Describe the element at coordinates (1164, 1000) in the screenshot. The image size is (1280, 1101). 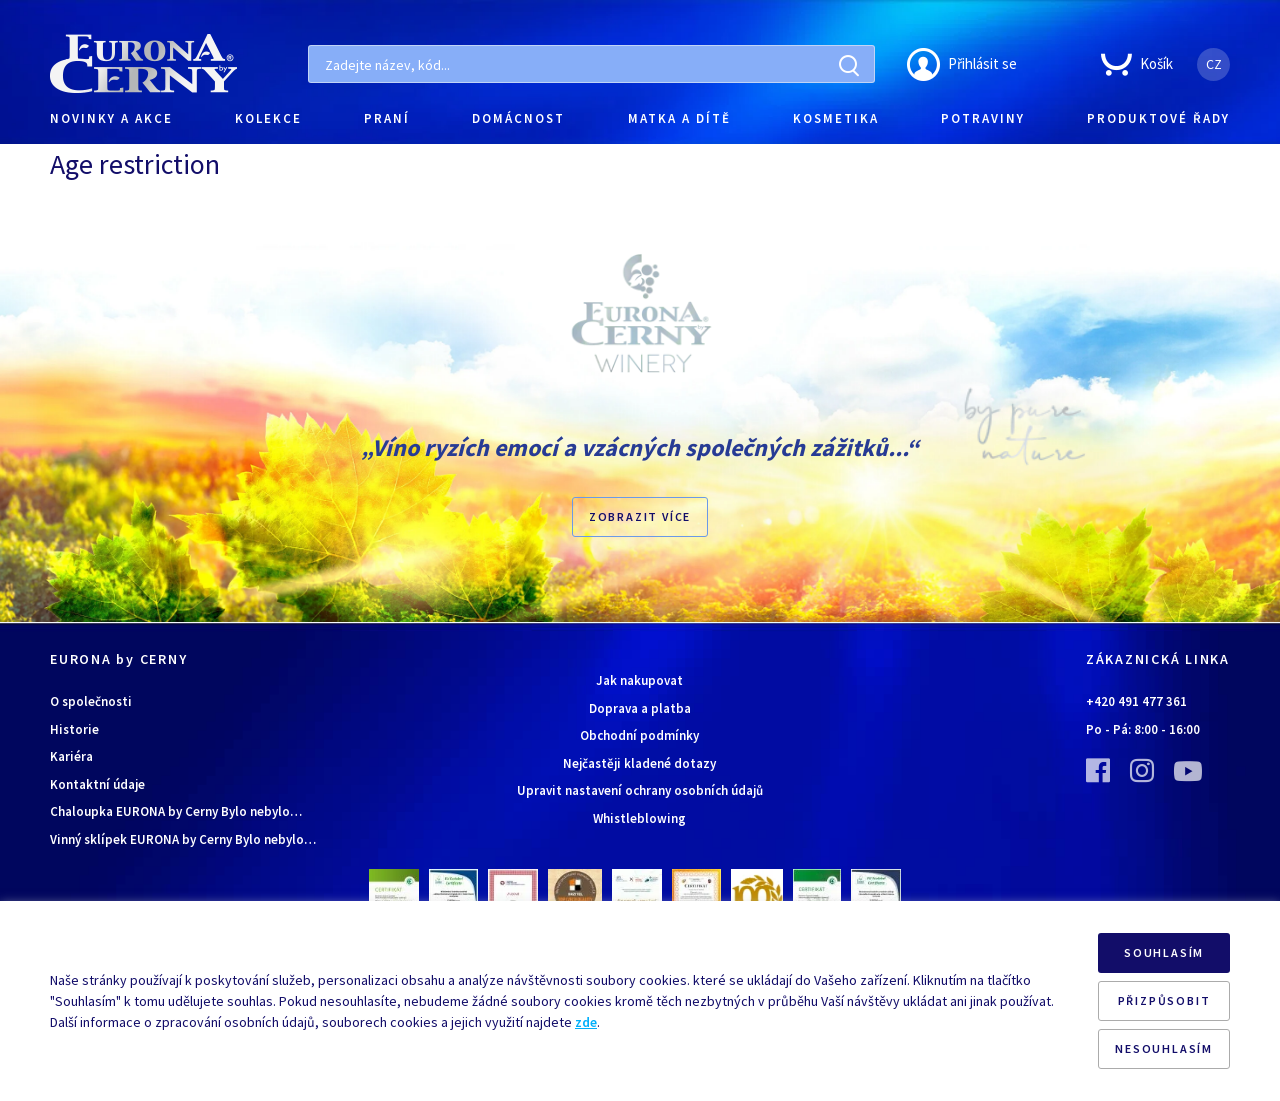
I see `PŘIZPŮSOBIT` at that location.